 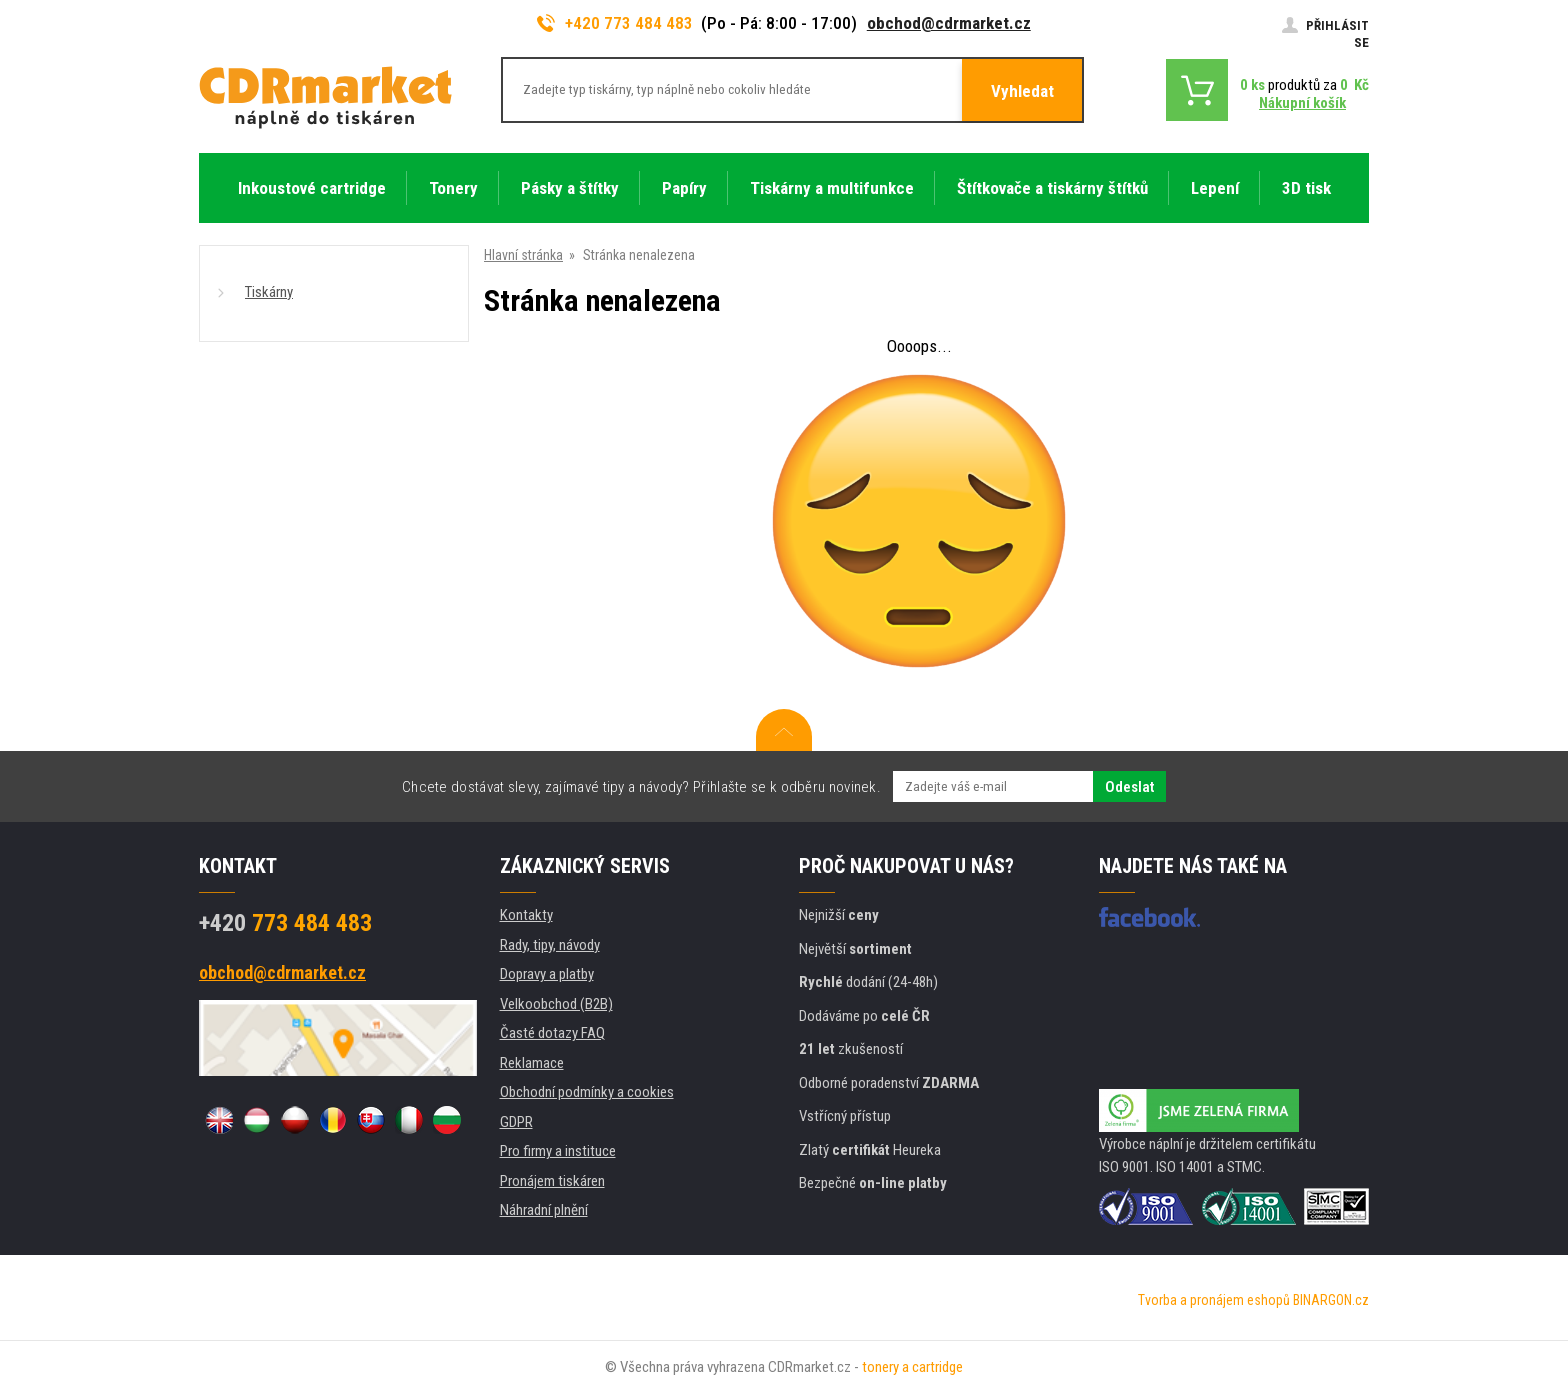 I want to click on 773 484 483, so click(x=285, y=923).